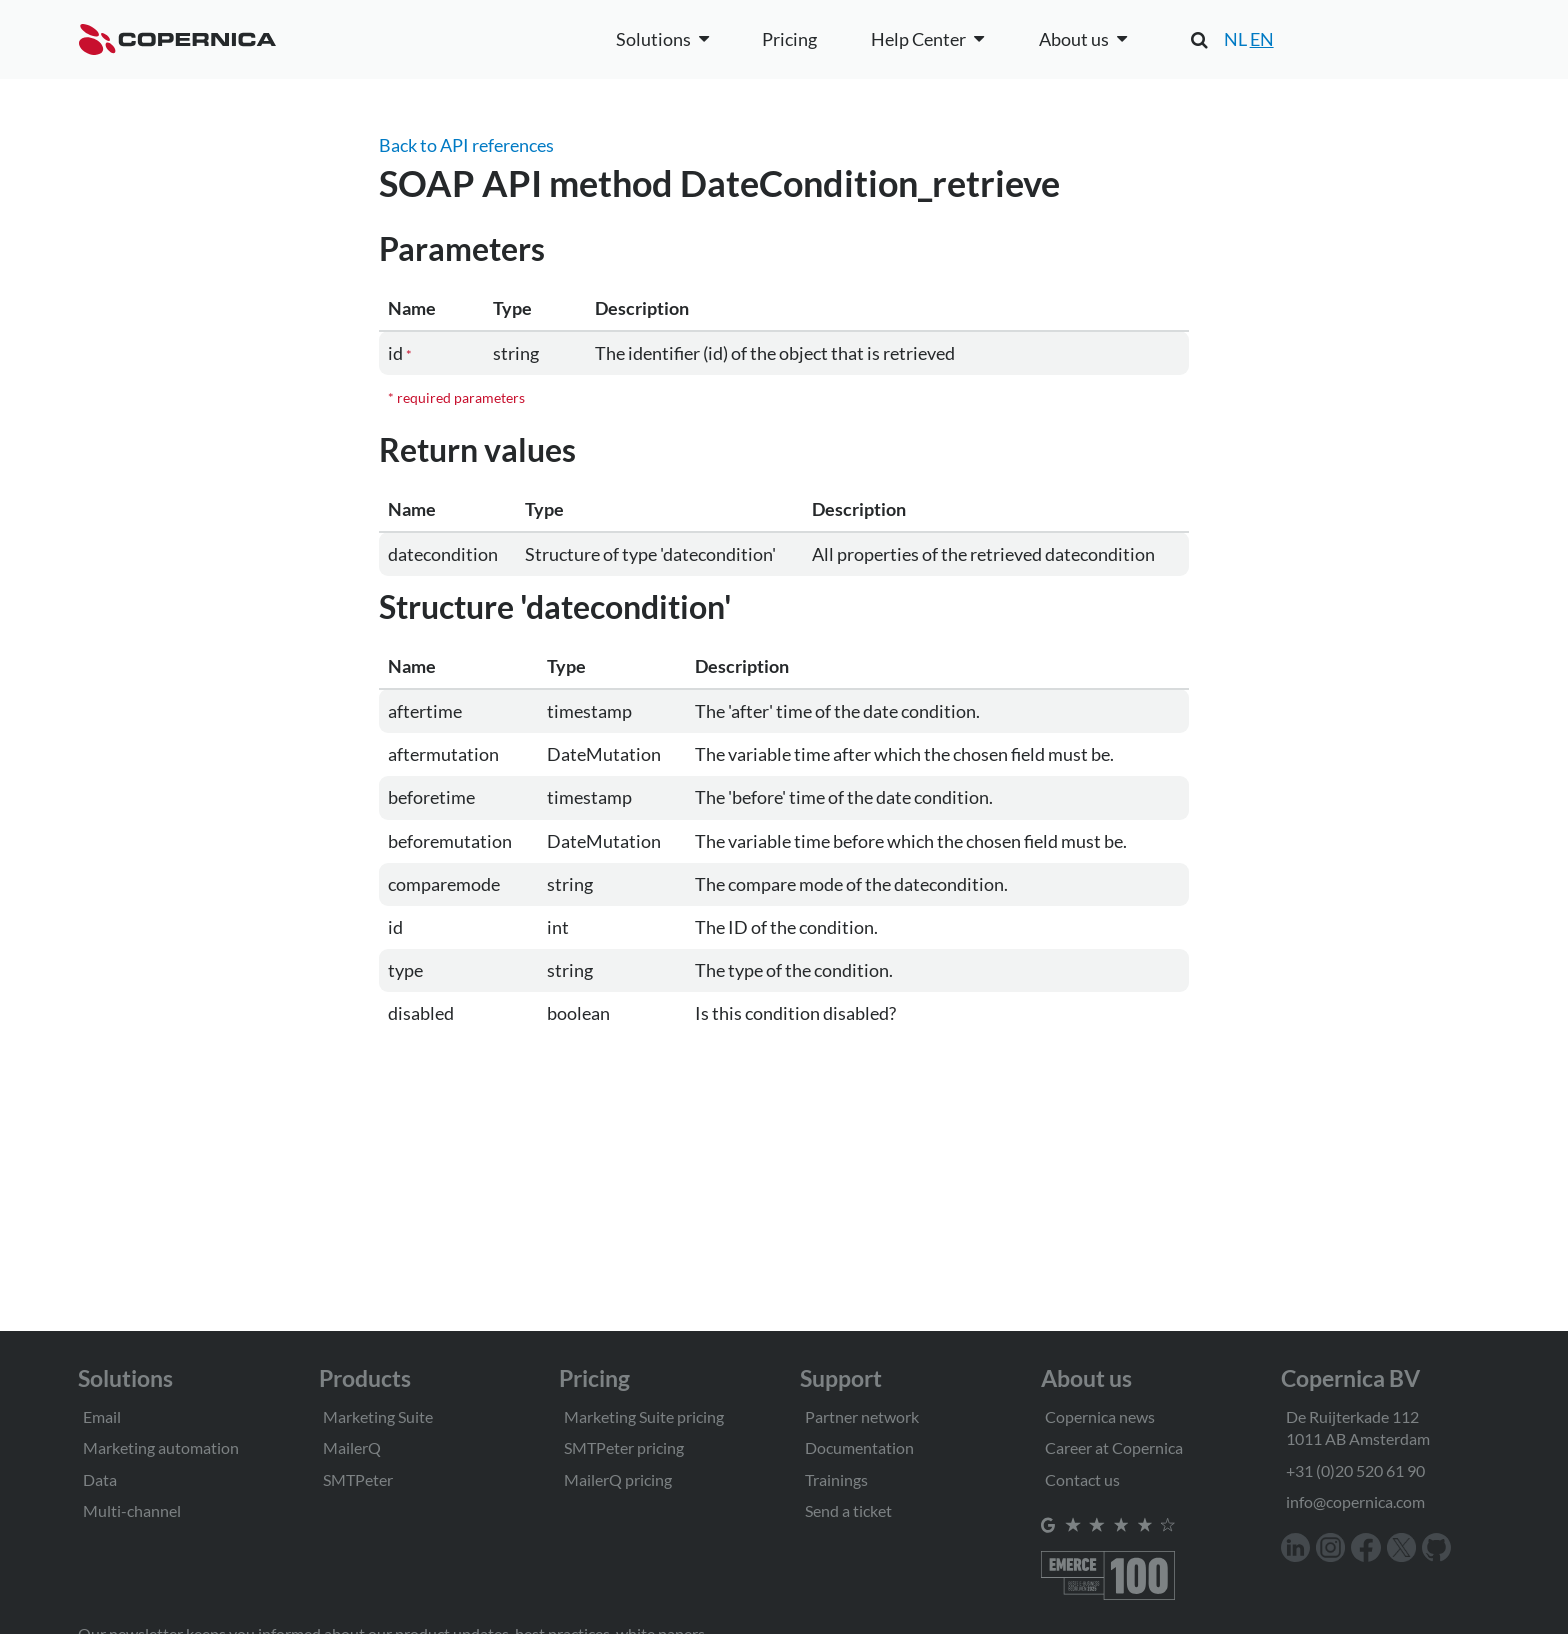  I want to click on EN, so click(1262, 39).